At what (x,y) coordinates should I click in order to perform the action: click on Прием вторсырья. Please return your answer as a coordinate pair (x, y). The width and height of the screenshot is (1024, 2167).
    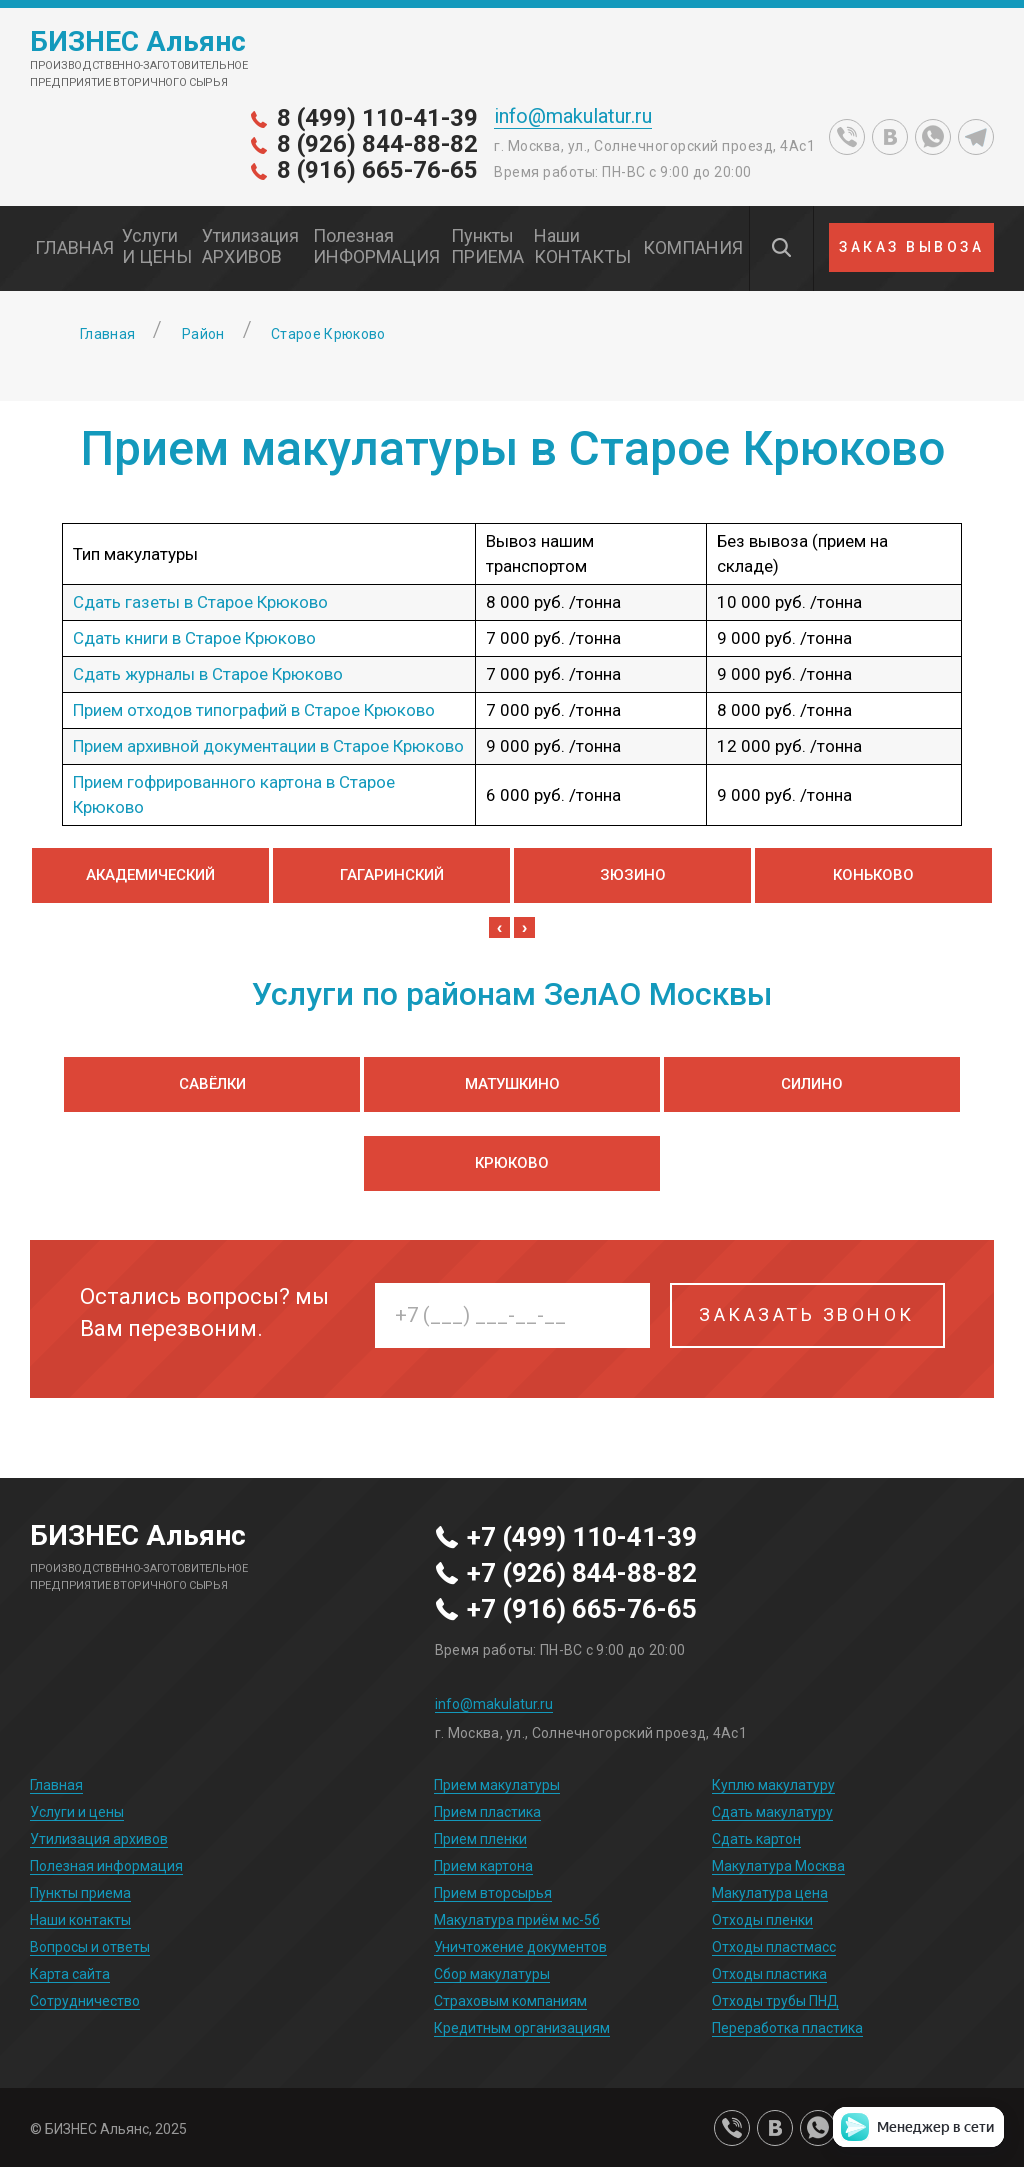
    Looking at the image, I should click on (493, 1893).